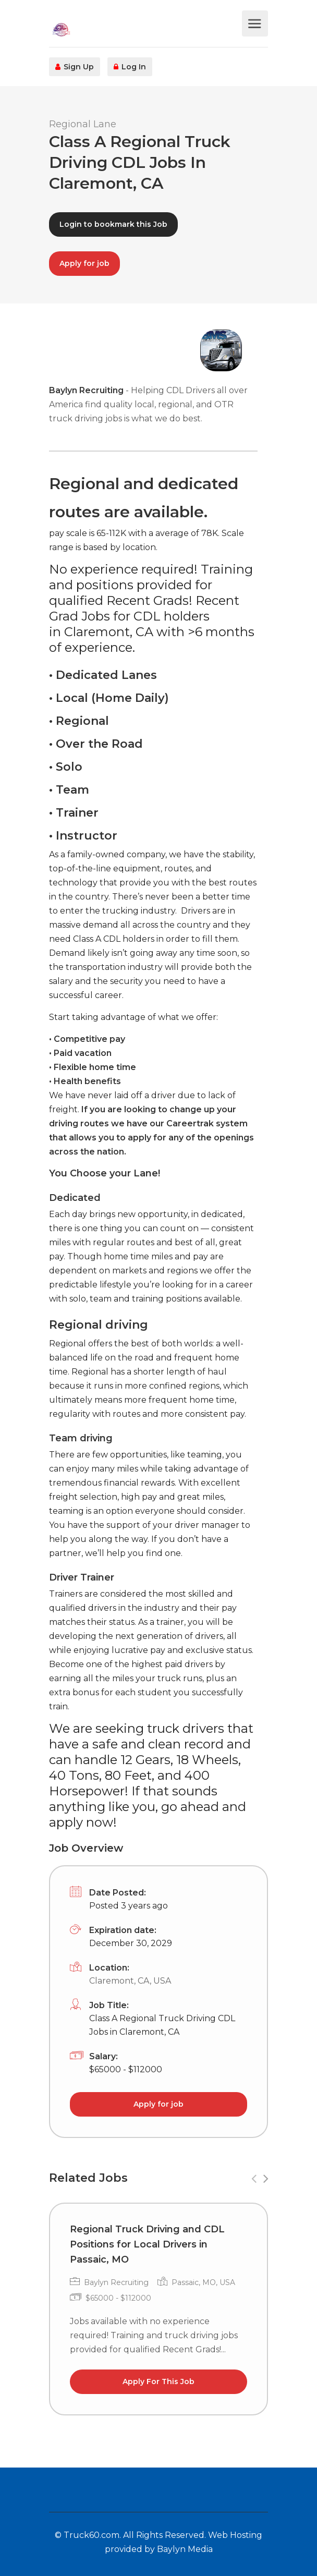 The height and width of the screenshot is (2576, 317). I want to click on Login to bookmark this Job, so click(113, 224).